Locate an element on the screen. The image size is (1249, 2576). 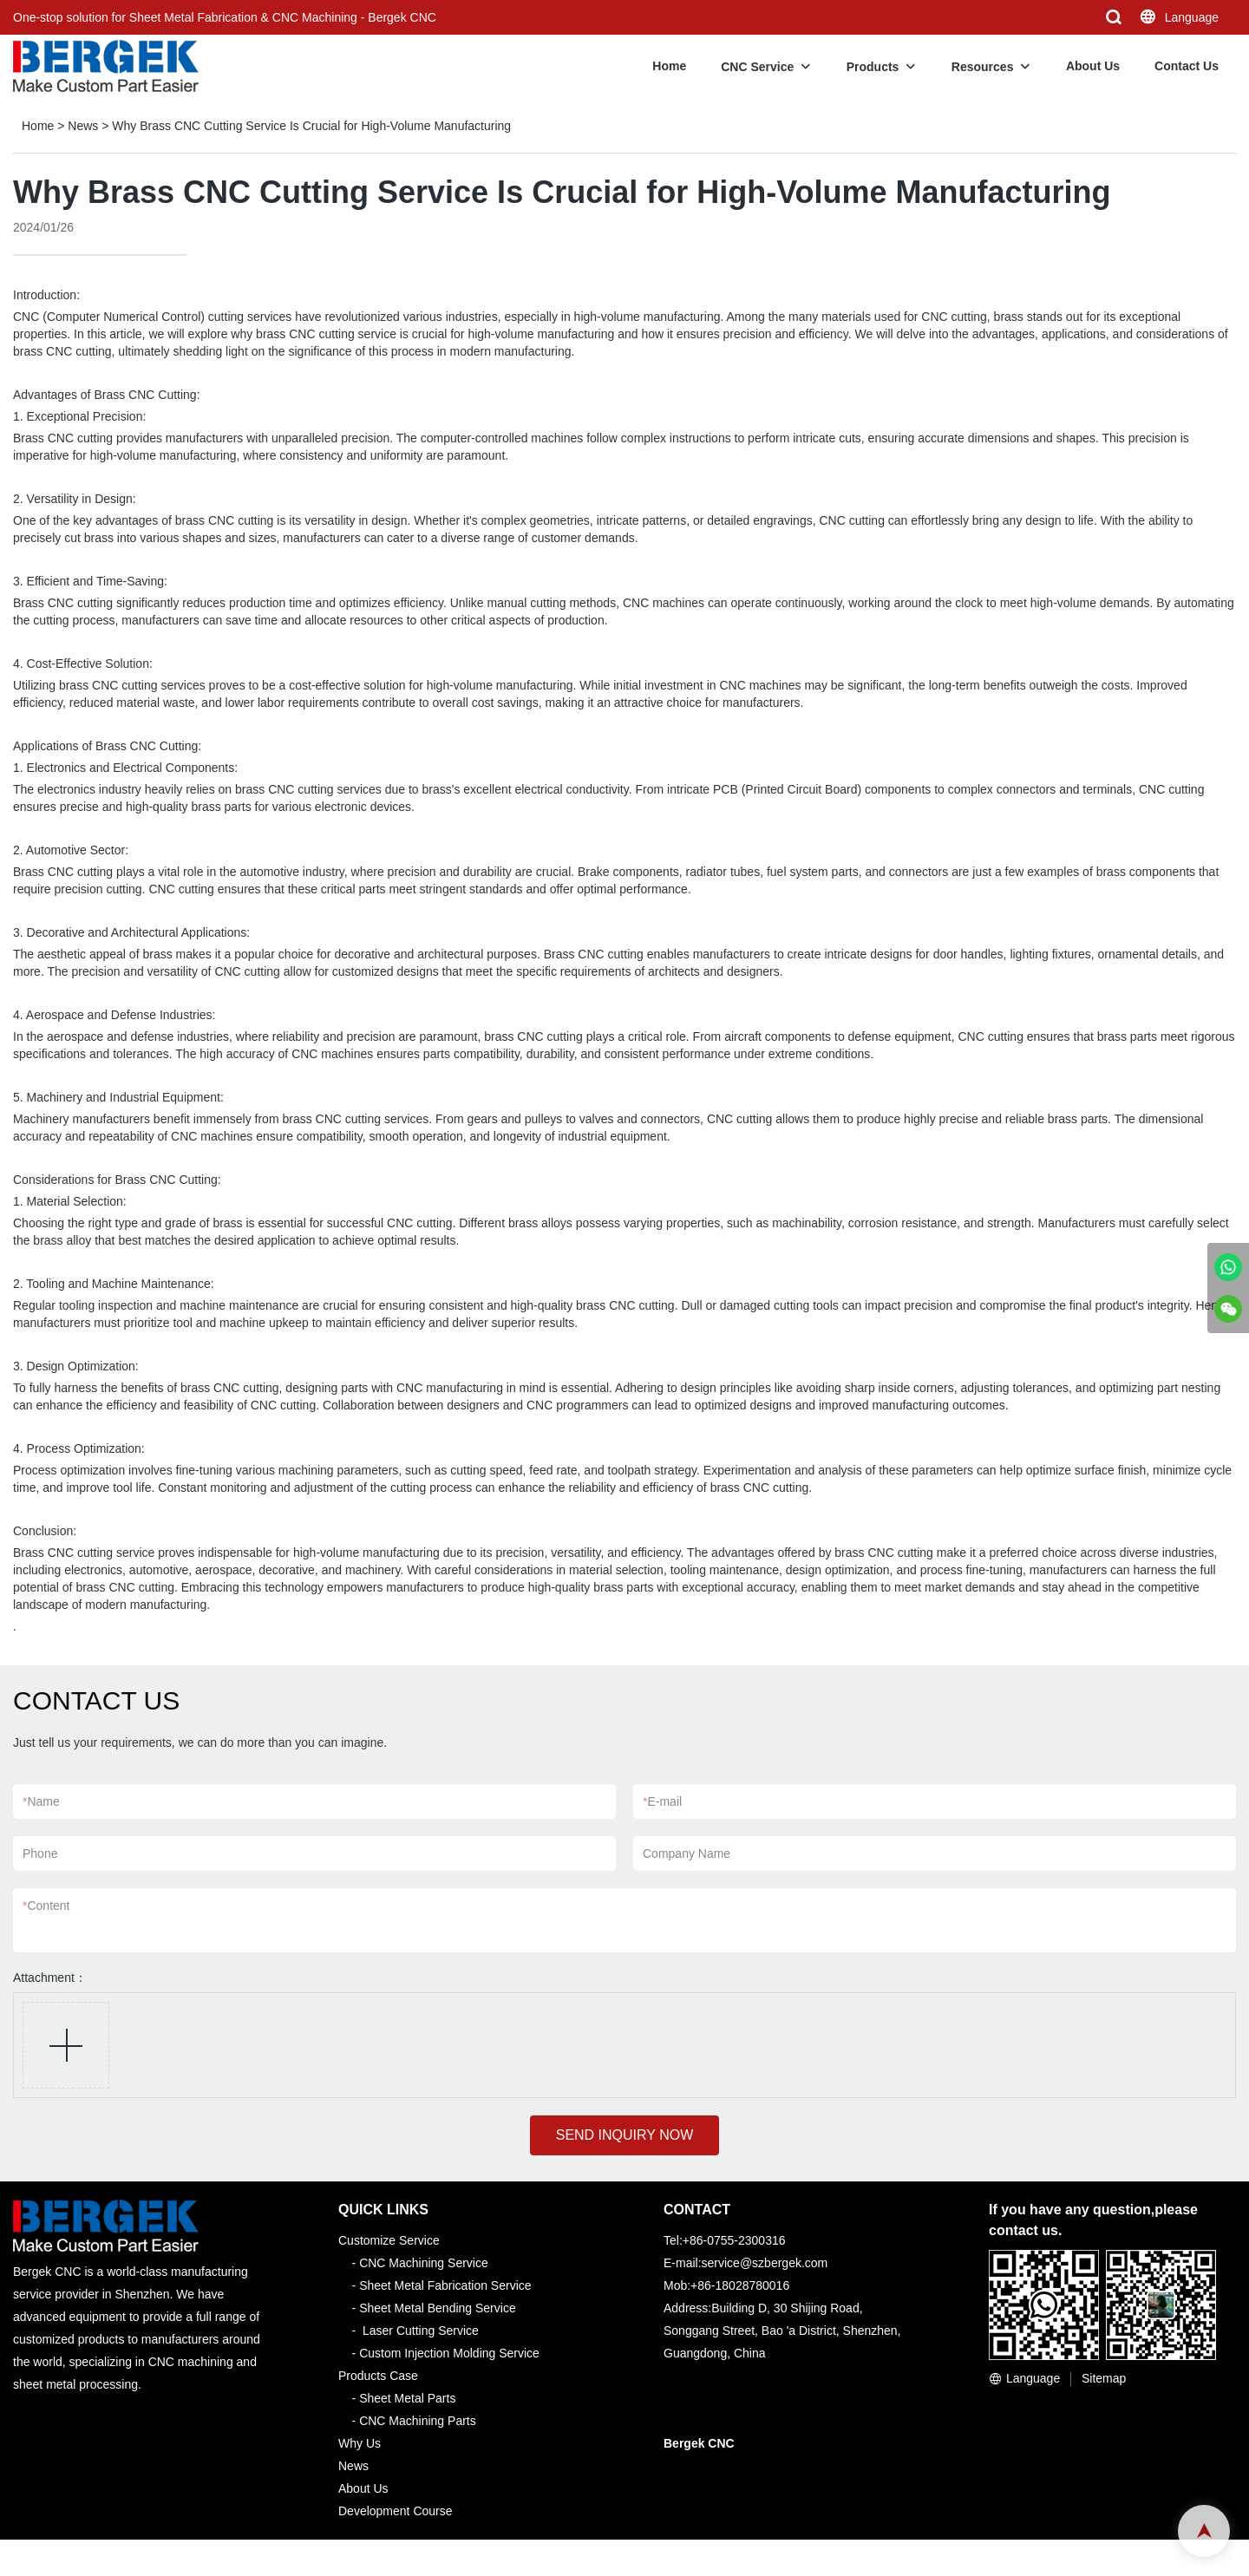
Laser Cutting Service is located at coordinates (421, 2330).